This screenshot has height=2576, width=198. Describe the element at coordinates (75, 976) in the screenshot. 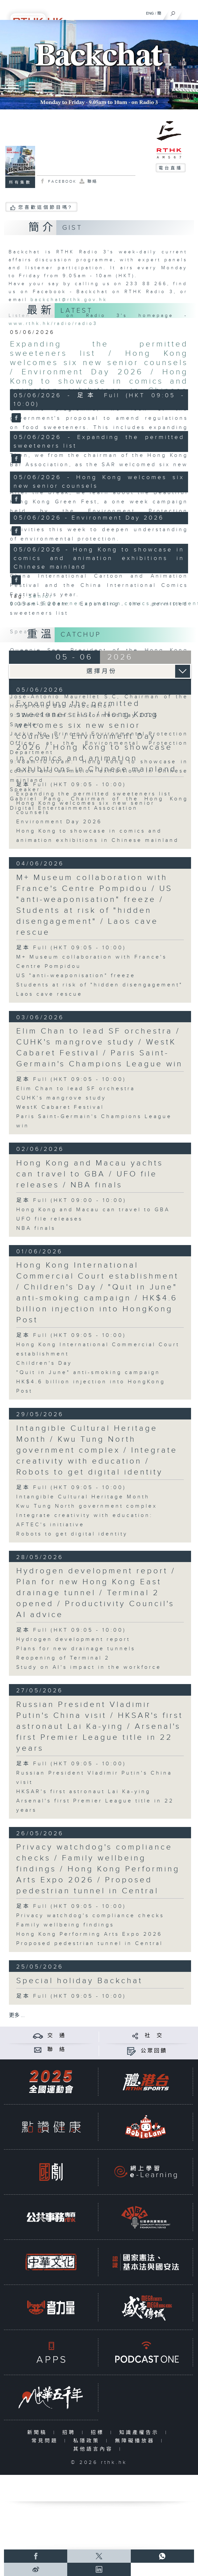

I see `US "anti-weaponisation" freeze` at that location.